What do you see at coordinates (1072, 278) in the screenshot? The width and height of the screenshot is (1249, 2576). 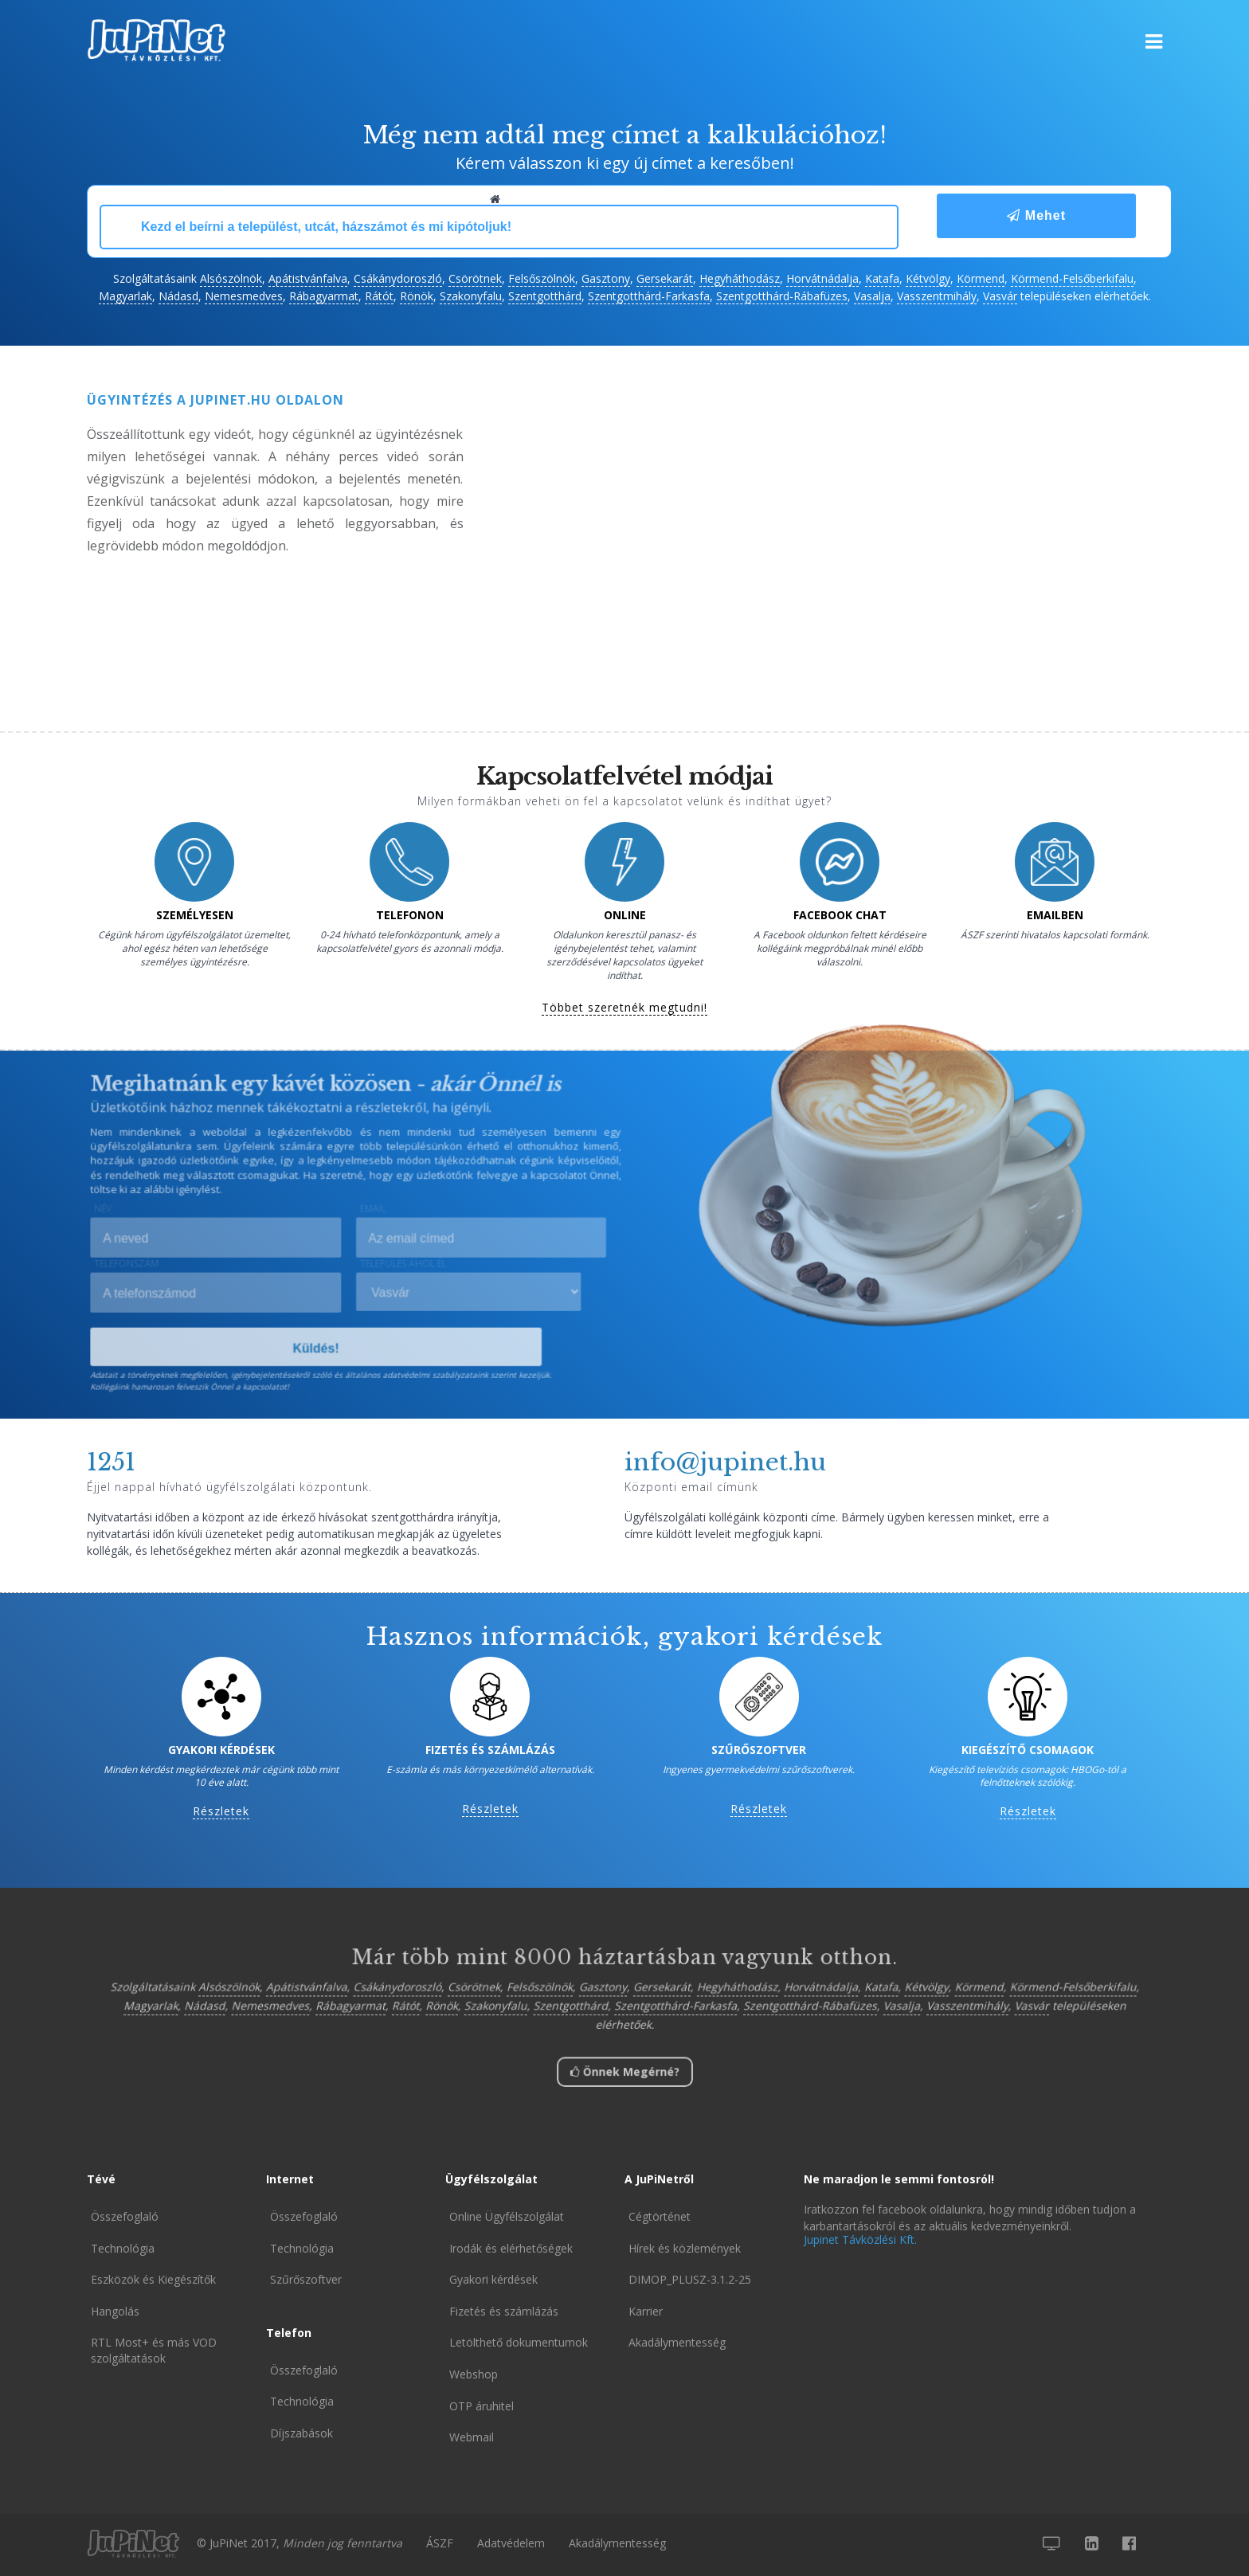 I see `Körmend-Felsőberkifalu` at bounding box center [1072, 278].